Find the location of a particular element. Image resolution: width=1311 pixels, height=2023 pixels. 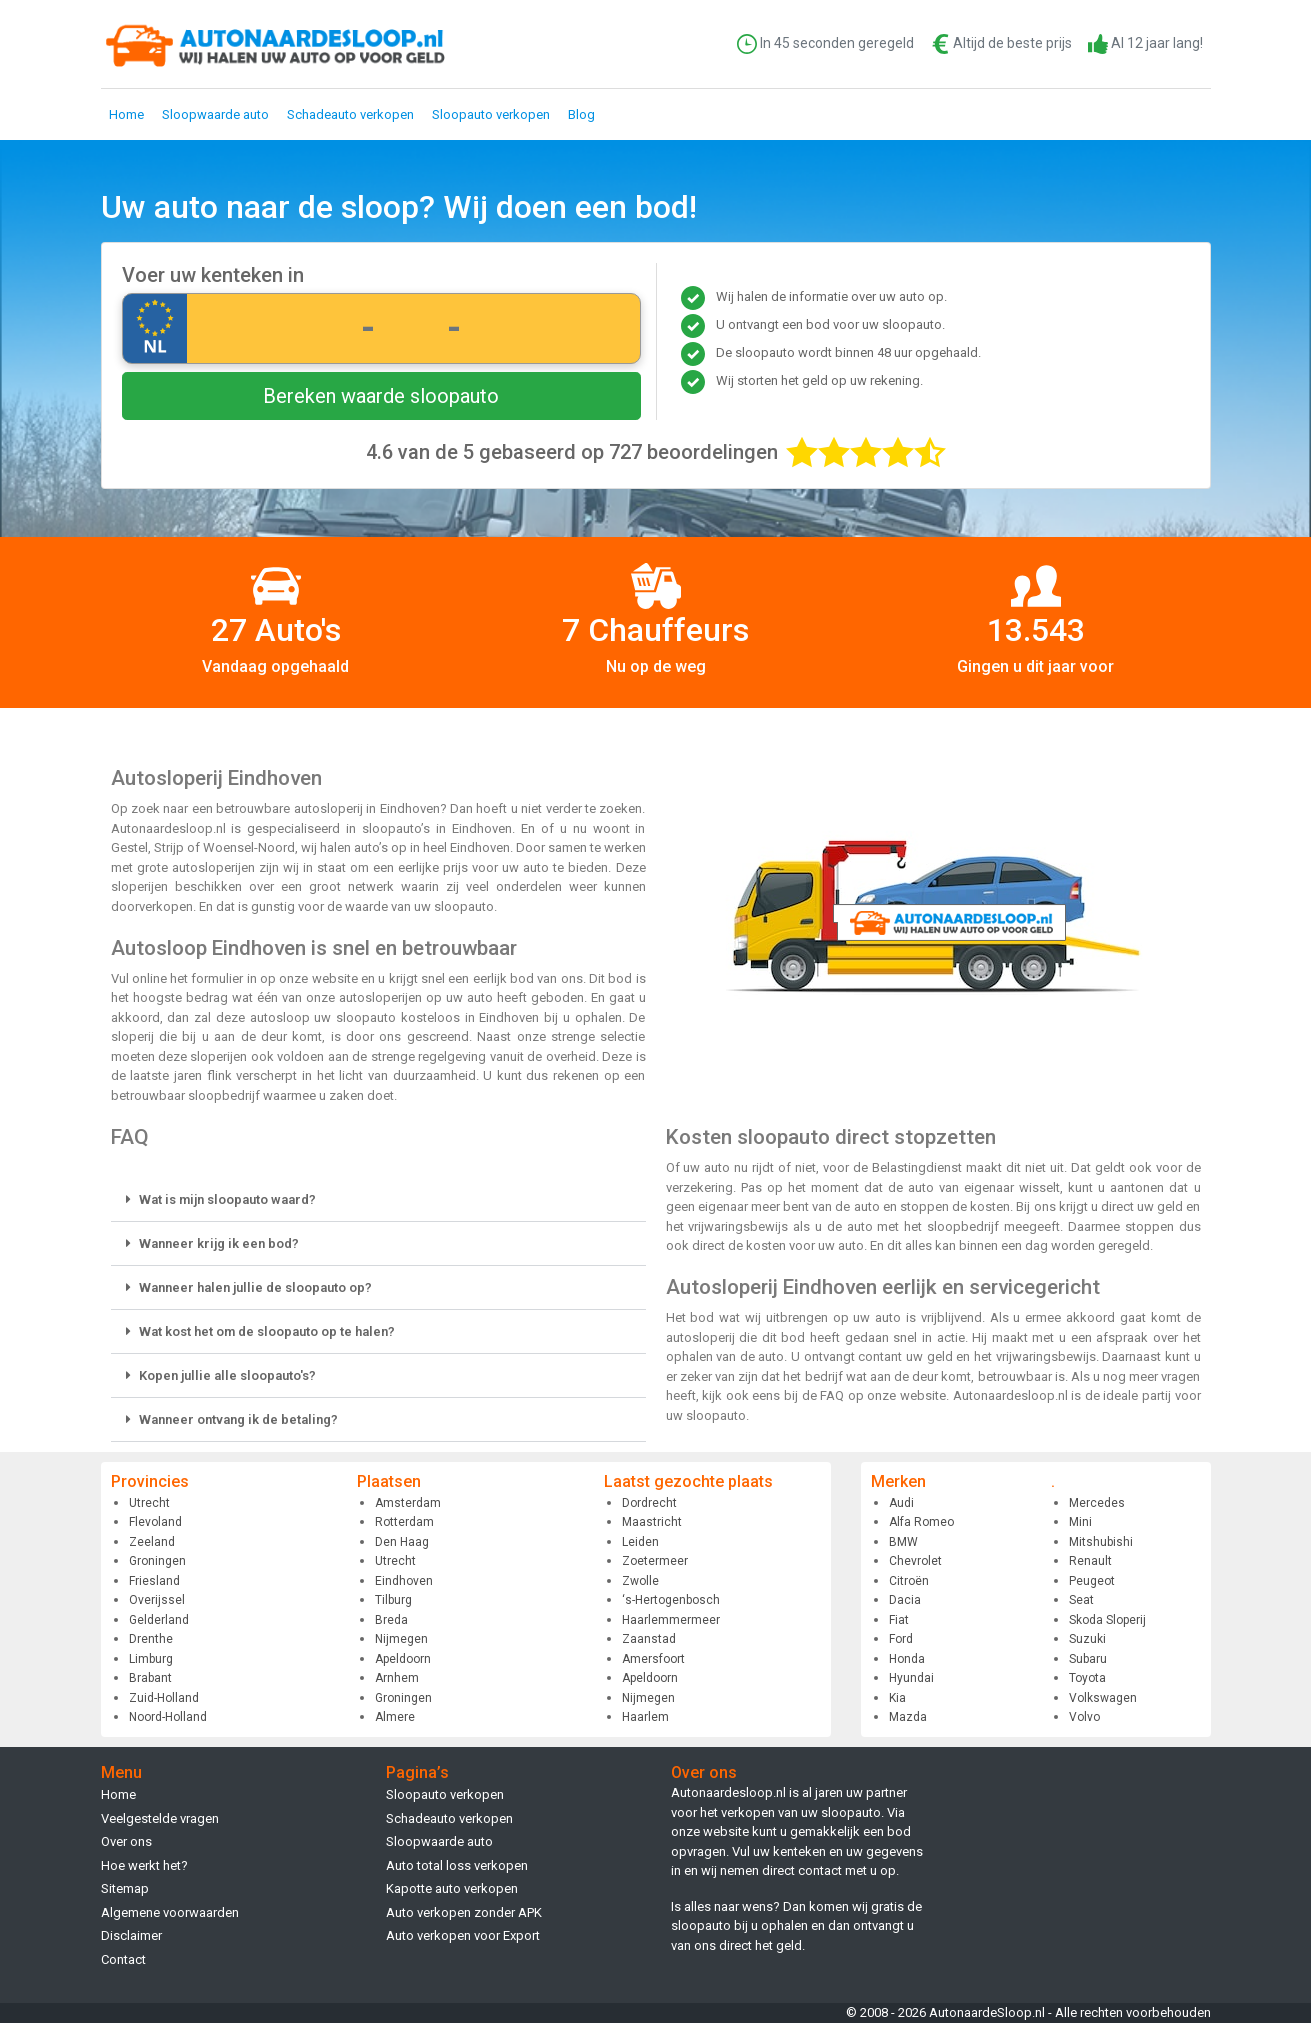

Eindhoven is located at coordinates (404, 1581).